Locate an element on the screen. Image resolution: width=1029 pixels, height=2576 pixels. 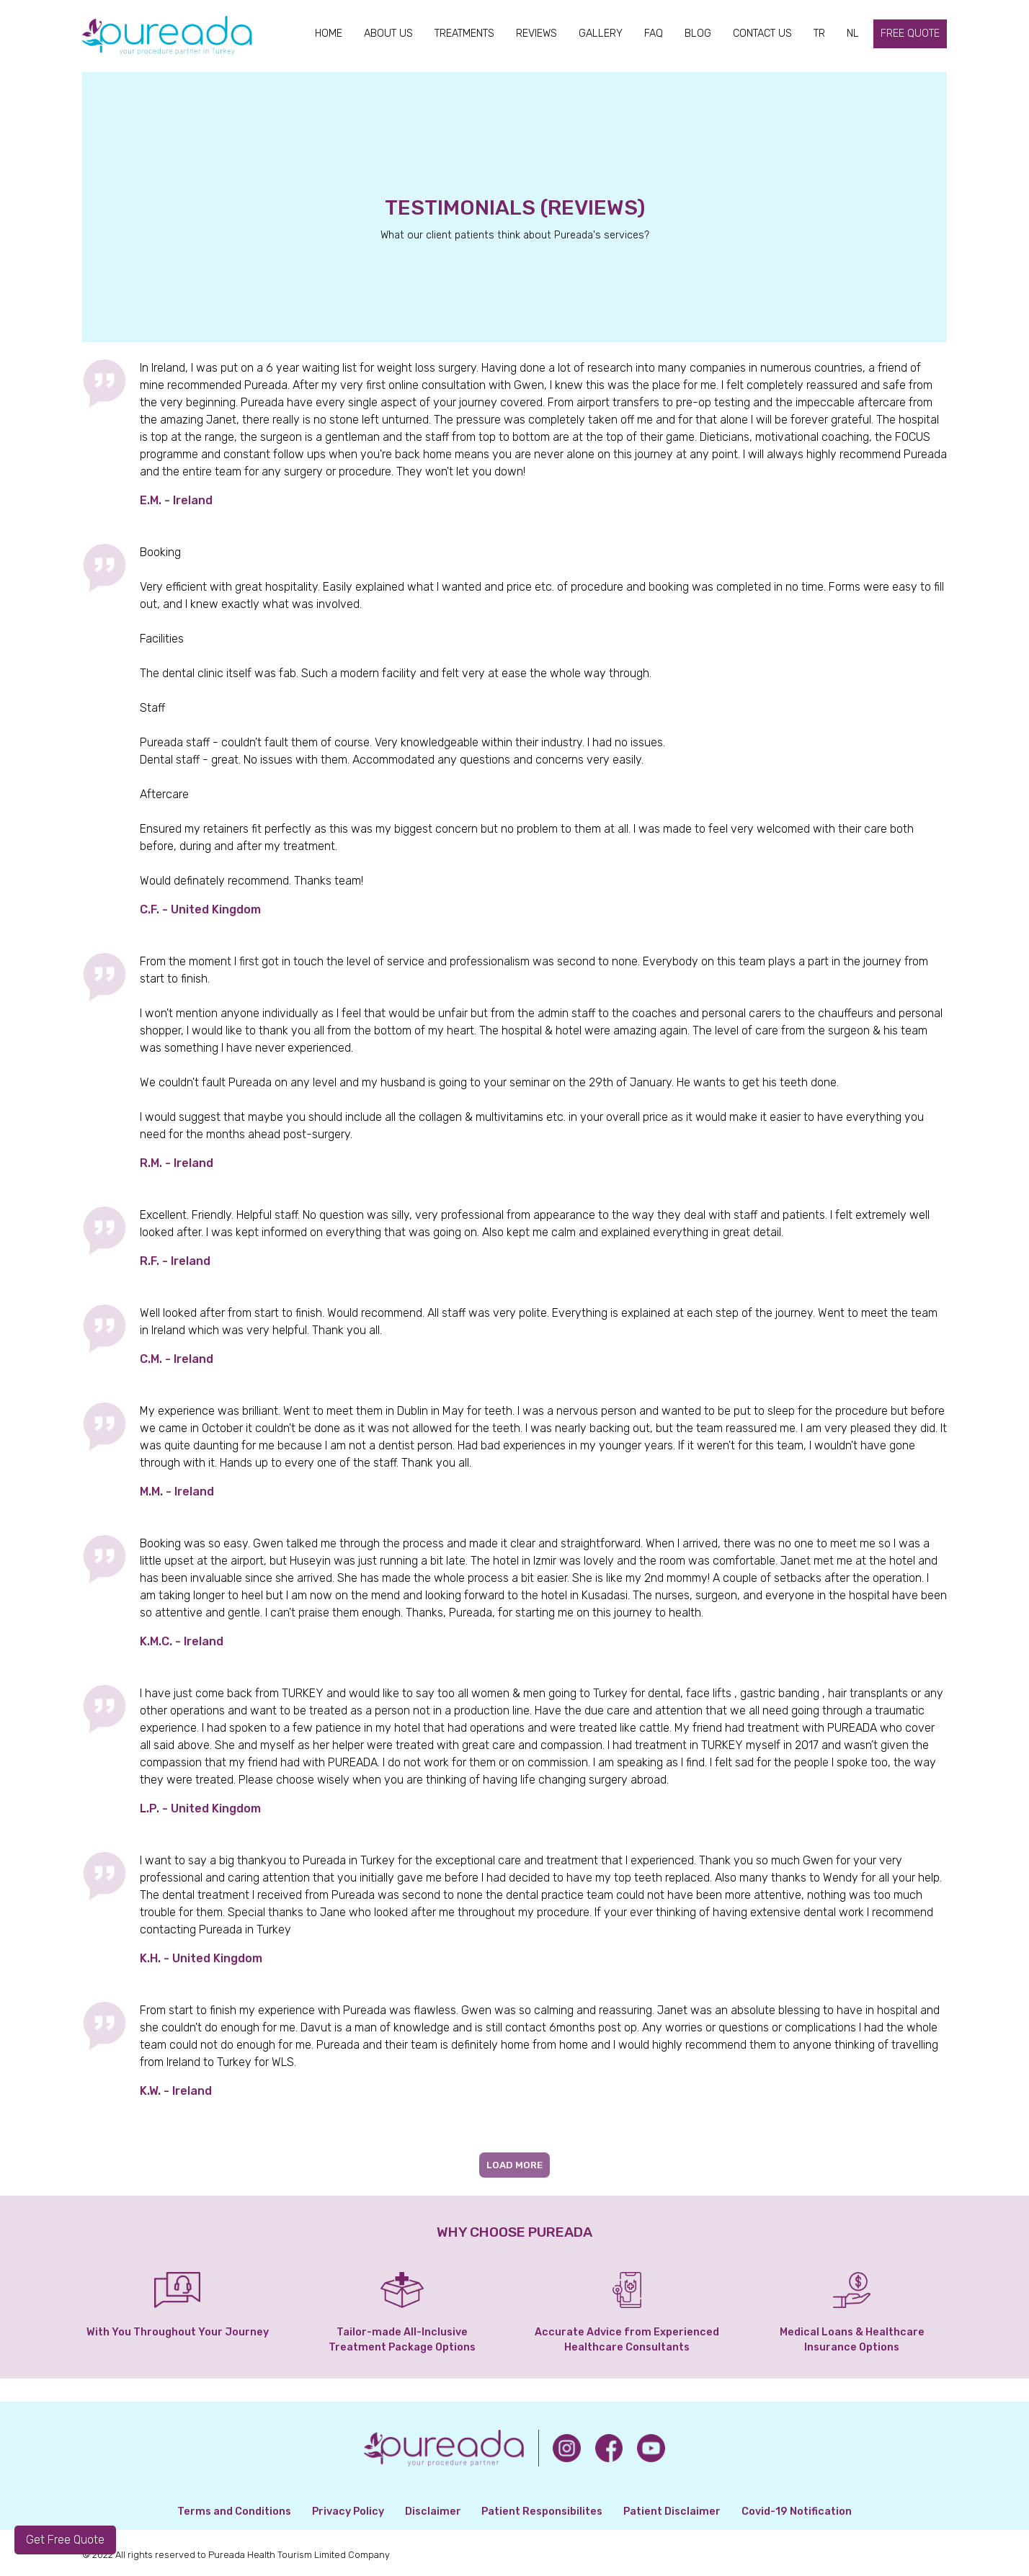
Disclaimer is located at coordinates (433, 2511).